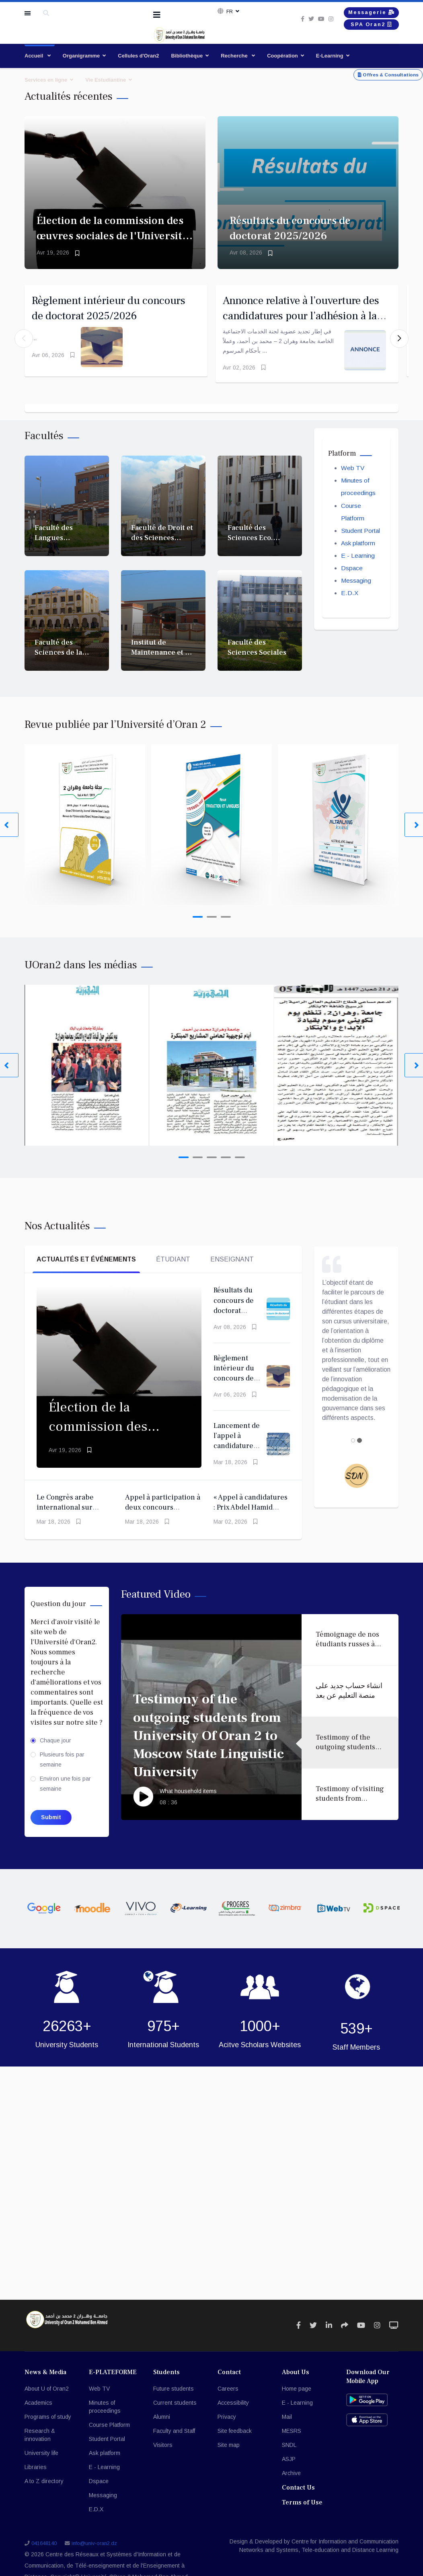 This screenshot has height=2576, width=423. I want to click on Organigramme, so click(81, 56).